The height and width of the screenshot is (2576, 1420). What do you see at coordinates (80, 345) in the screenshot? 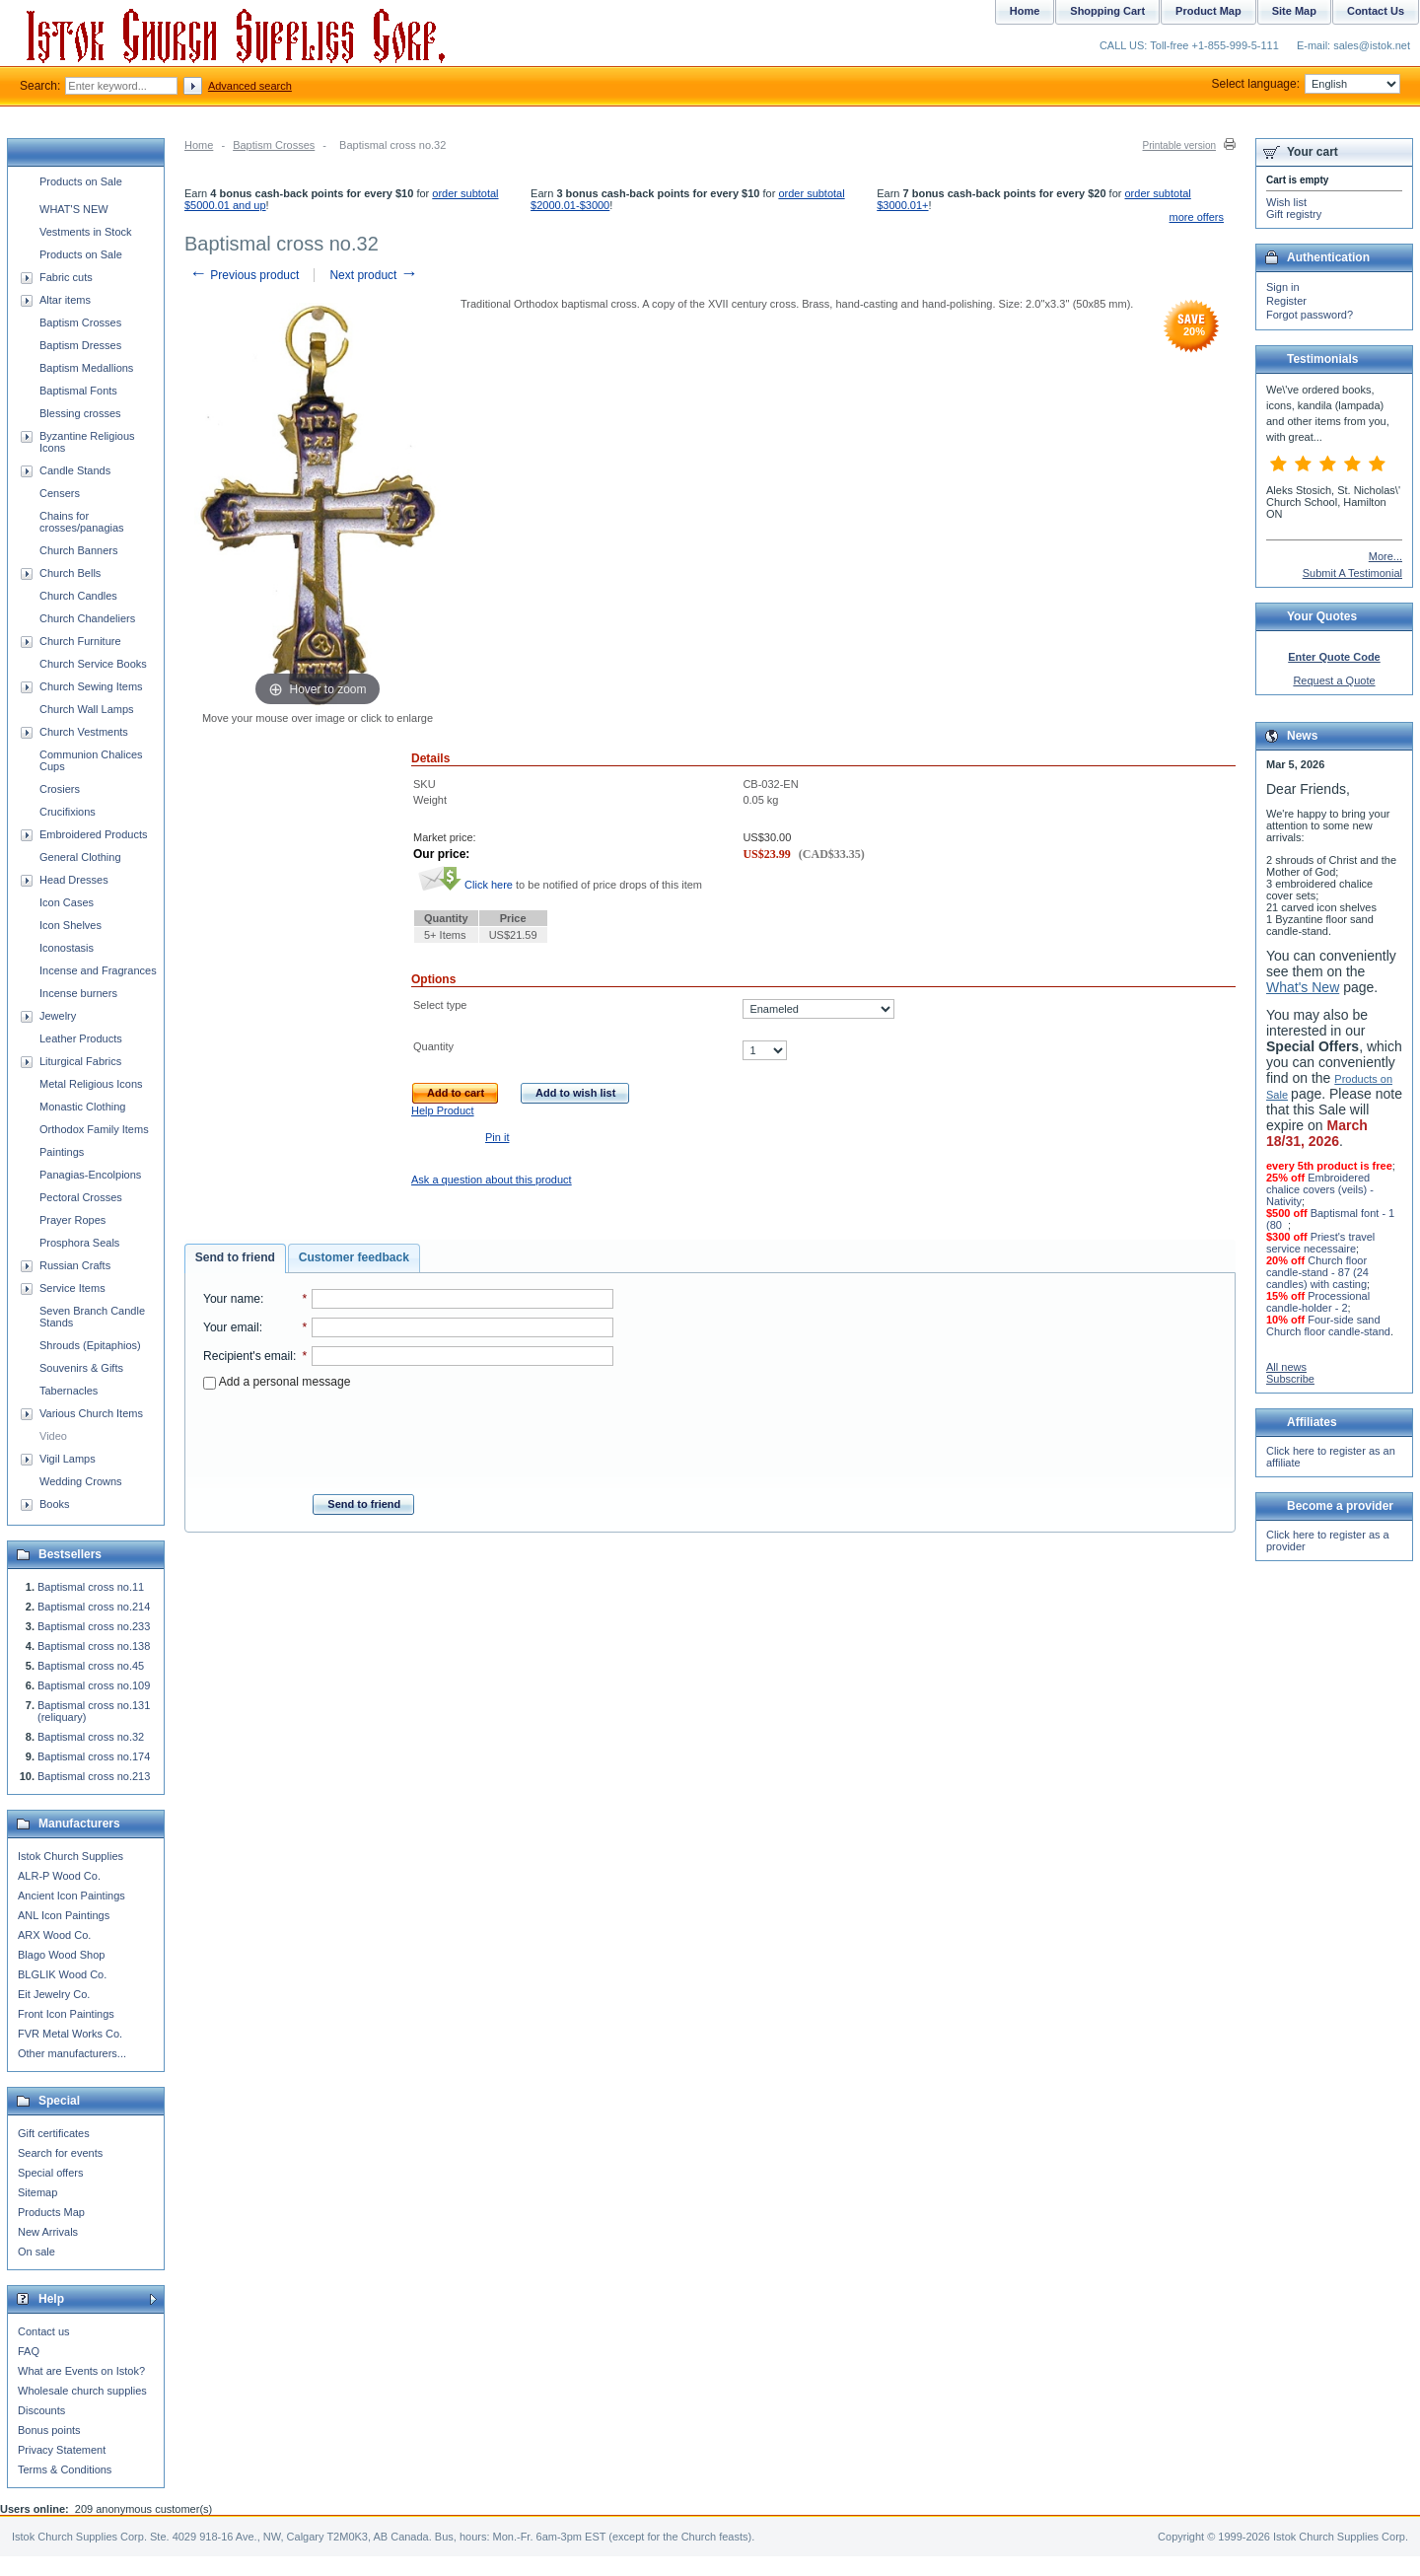
I see `Baptism Dresses` at bounding box center [80, 345].